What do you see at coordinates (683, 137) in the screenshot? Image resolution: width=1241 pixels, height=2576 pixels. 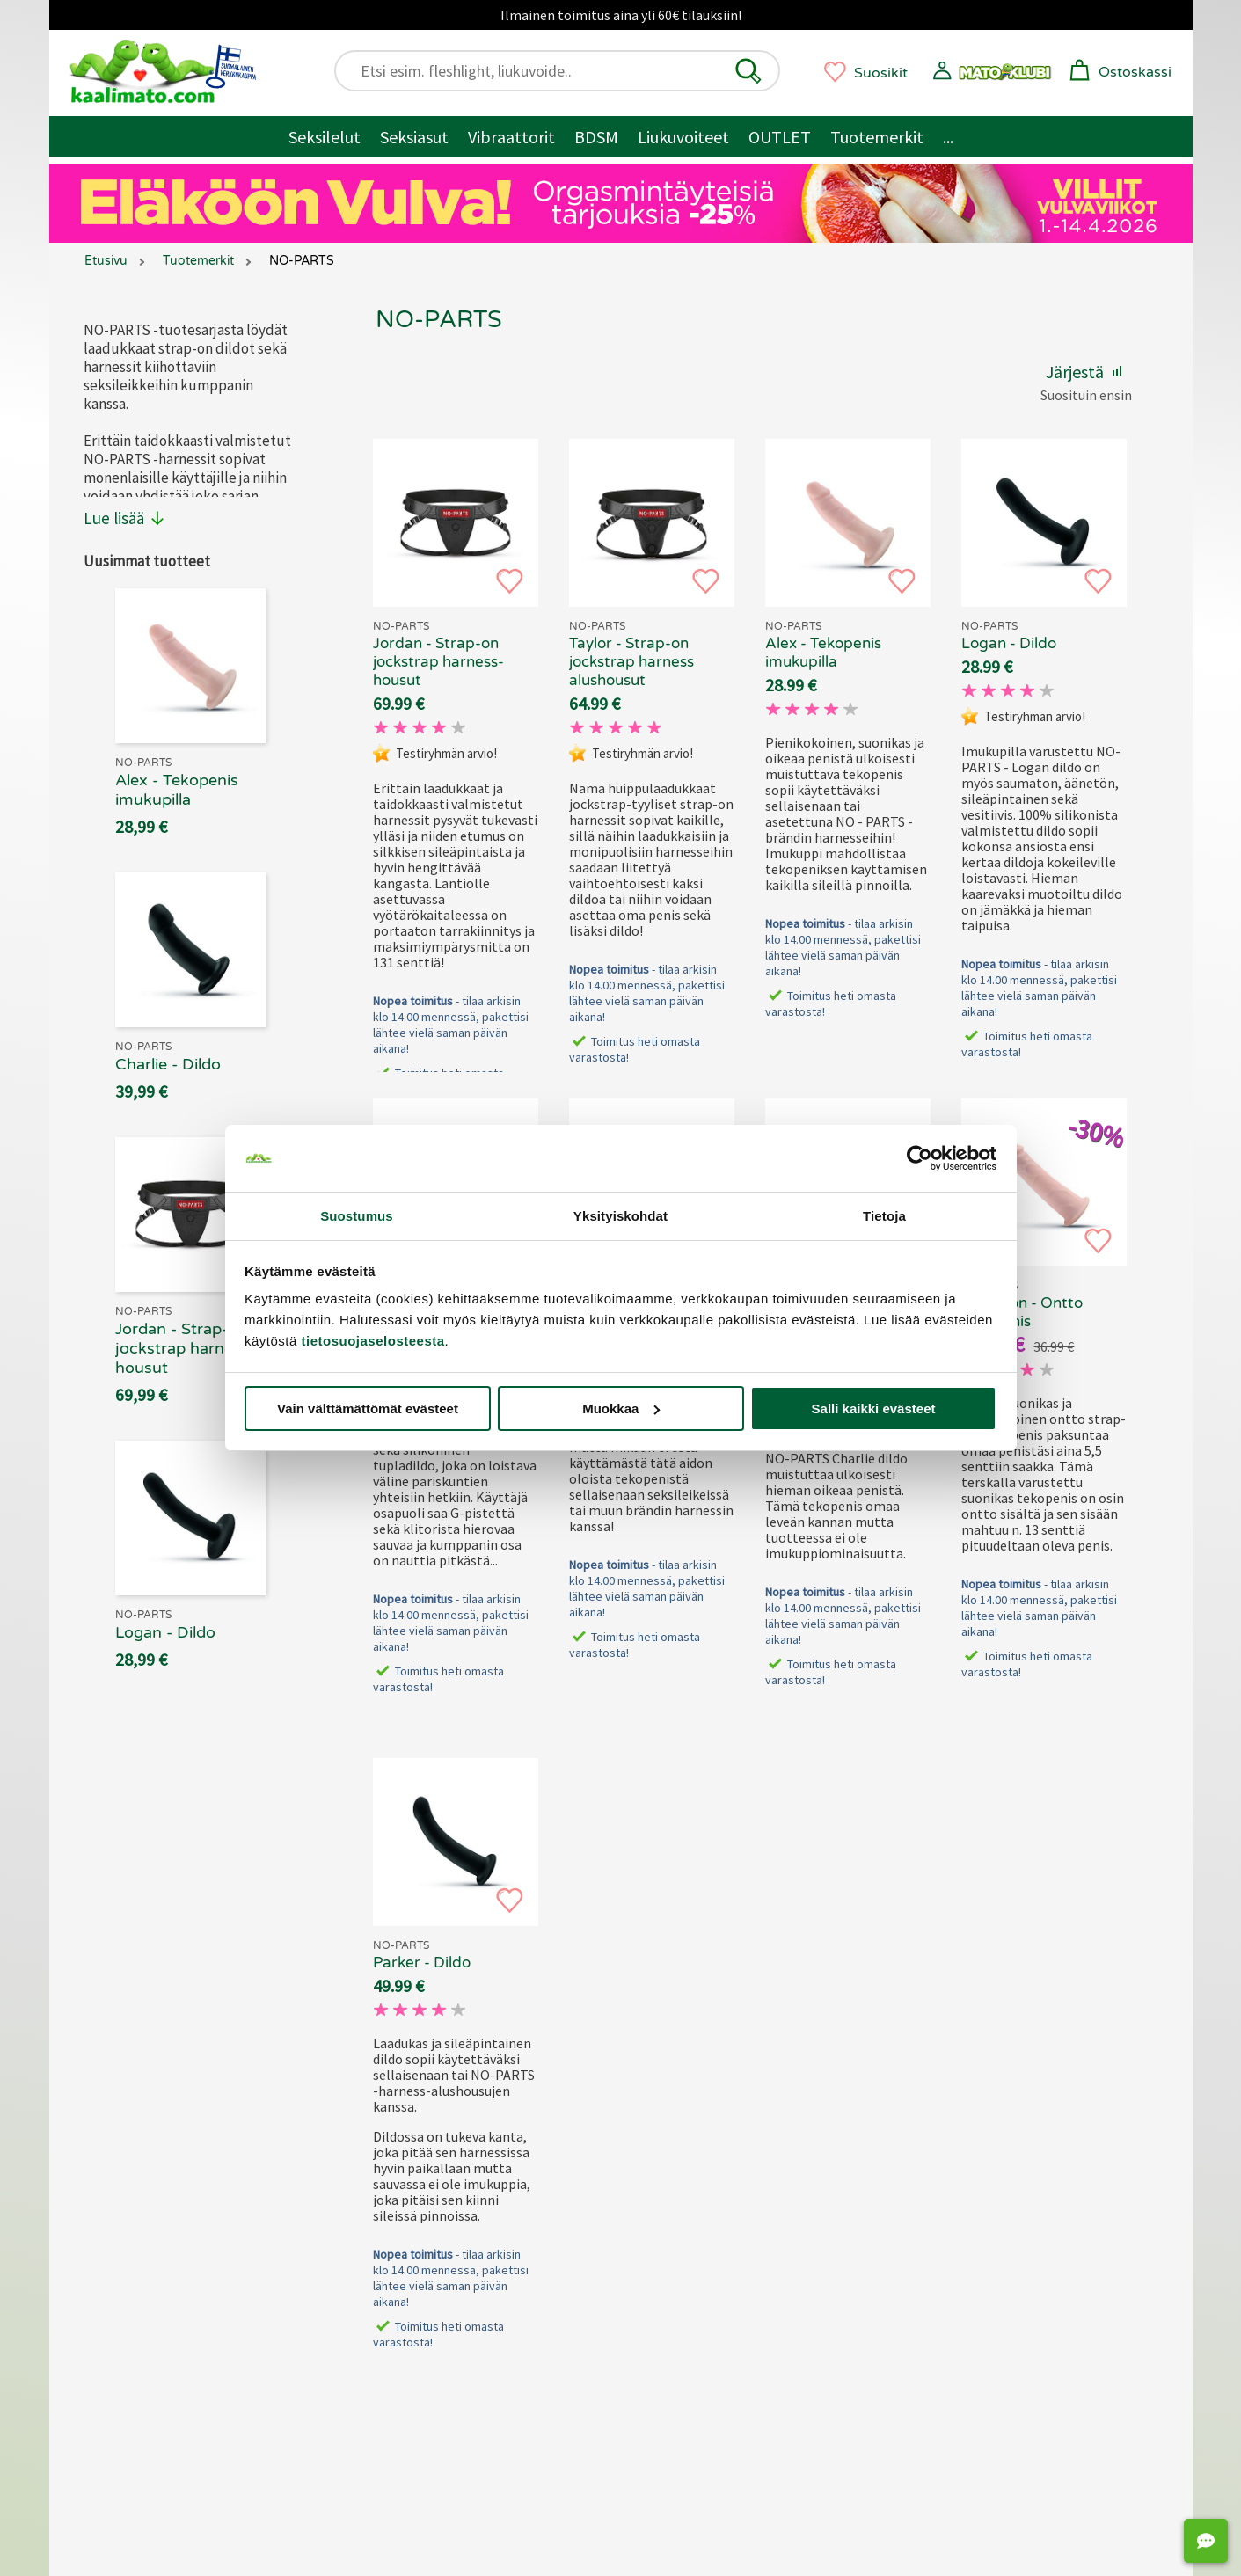 I see `Liukuvoiteet` at bounding box center [683, 137].